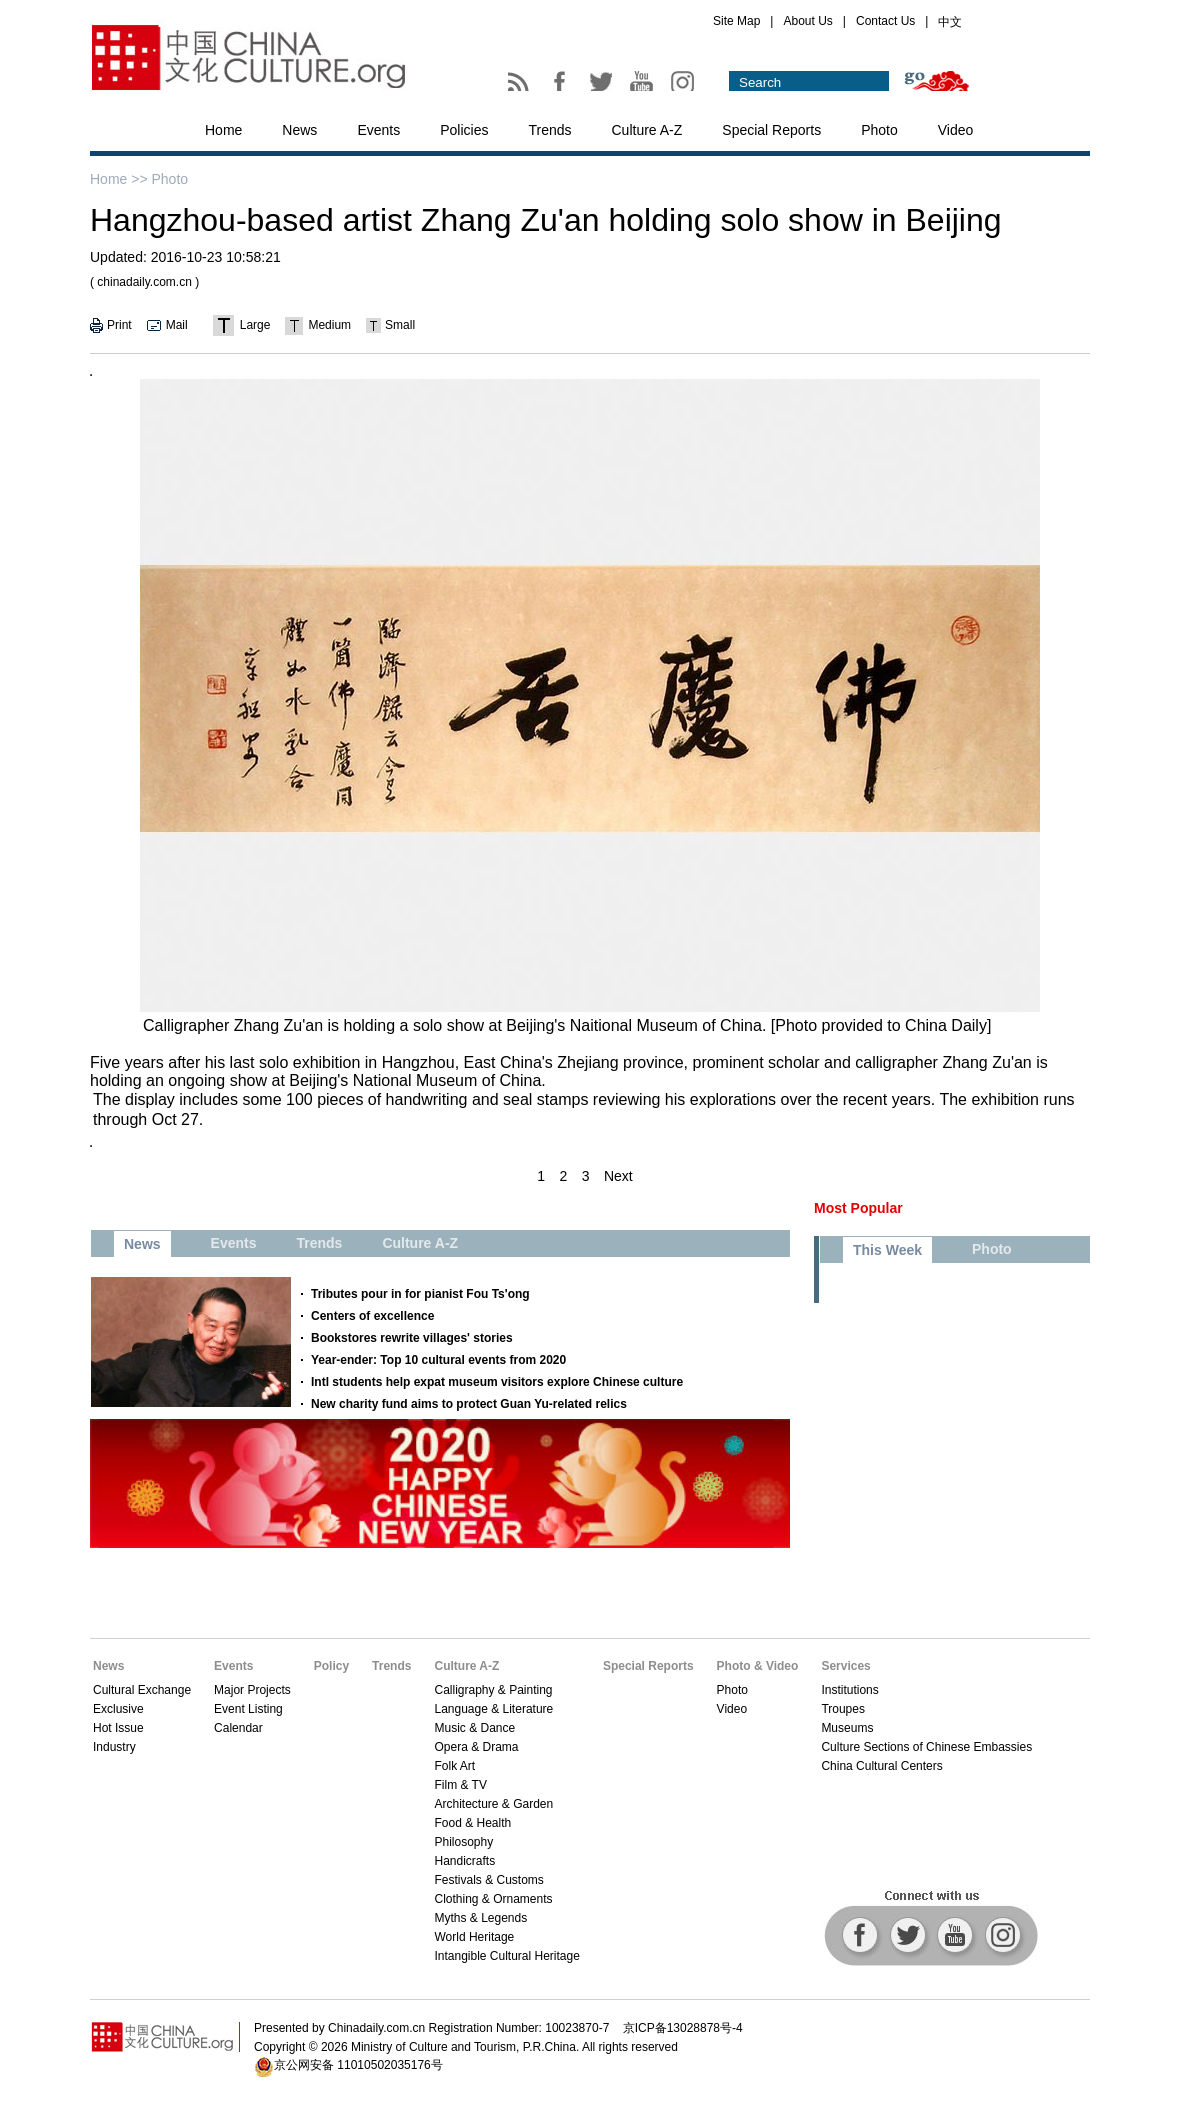 Image resolution: width=1180 pixels, height=2117 pixels. I want to click on Food & Health, so click(472, 1823).